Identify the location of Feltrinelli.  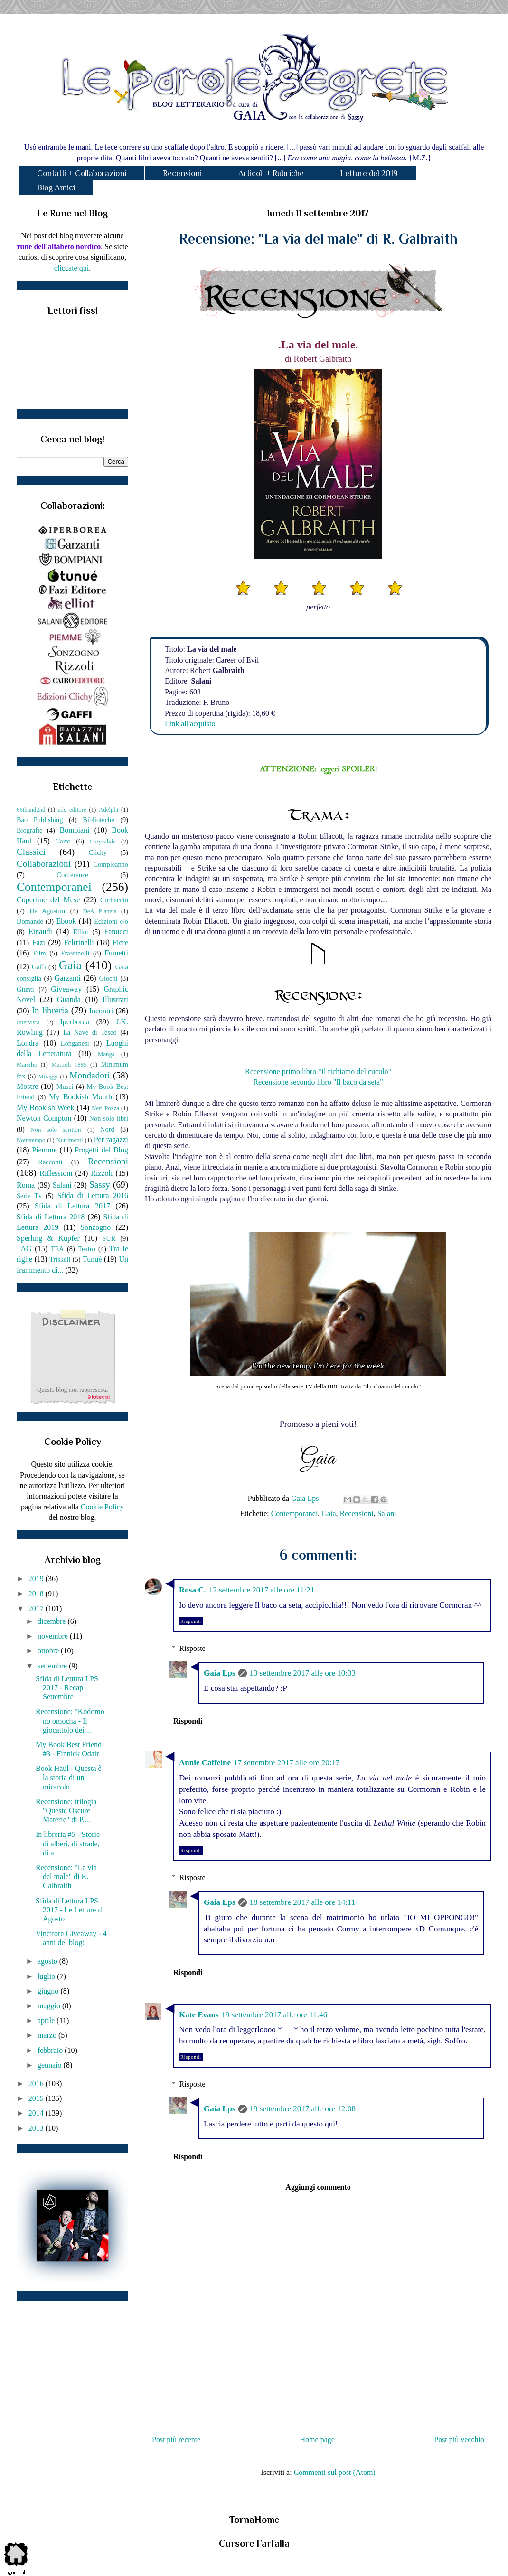
(79, 942).